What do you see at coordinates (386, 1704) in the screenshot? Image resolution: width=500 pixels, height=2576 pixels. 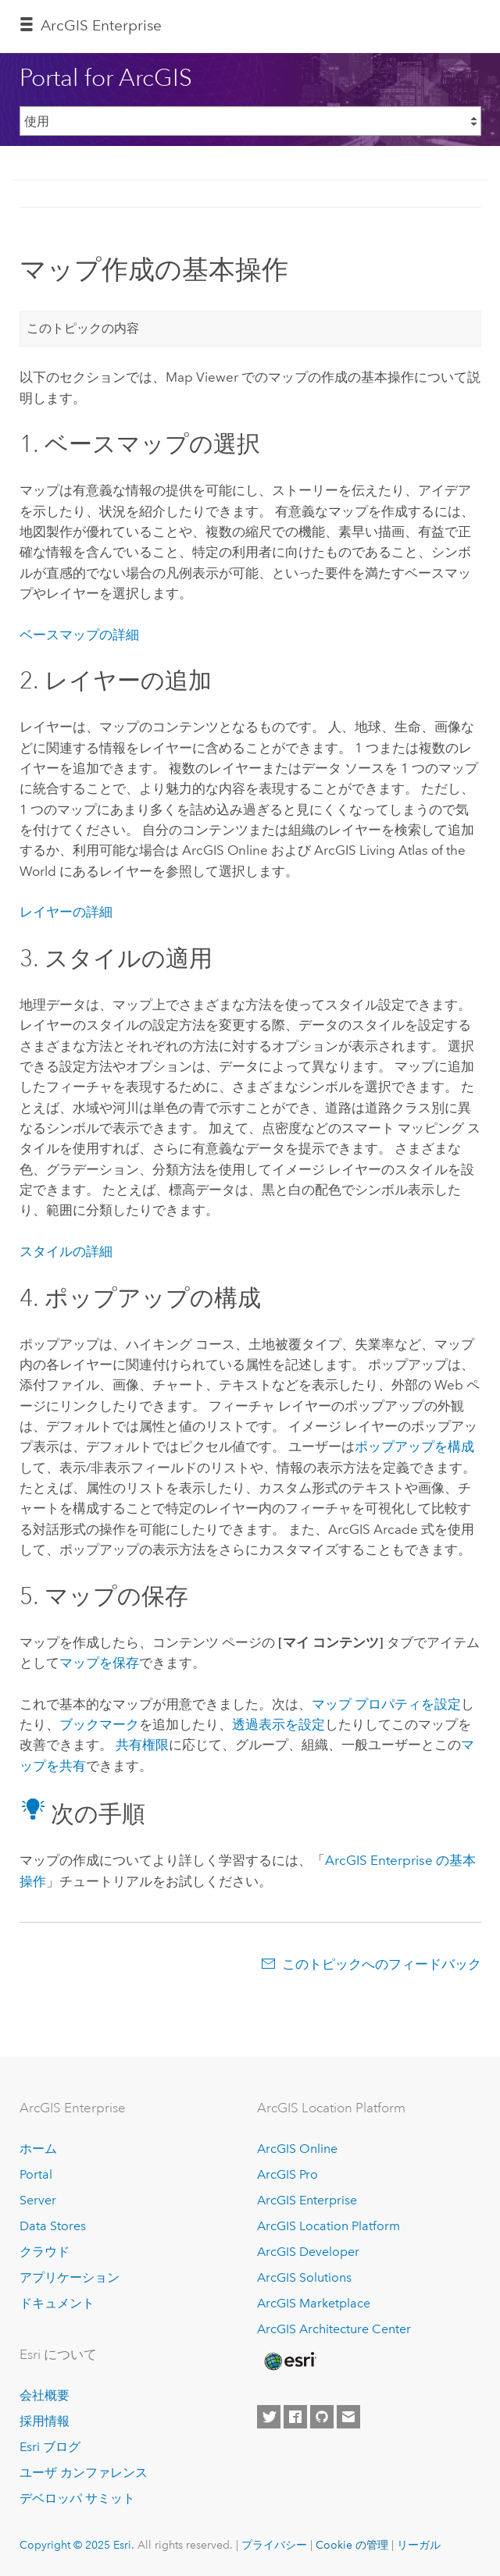 I see `マップ プロパティを設定` at bounding box center [386, 1704].